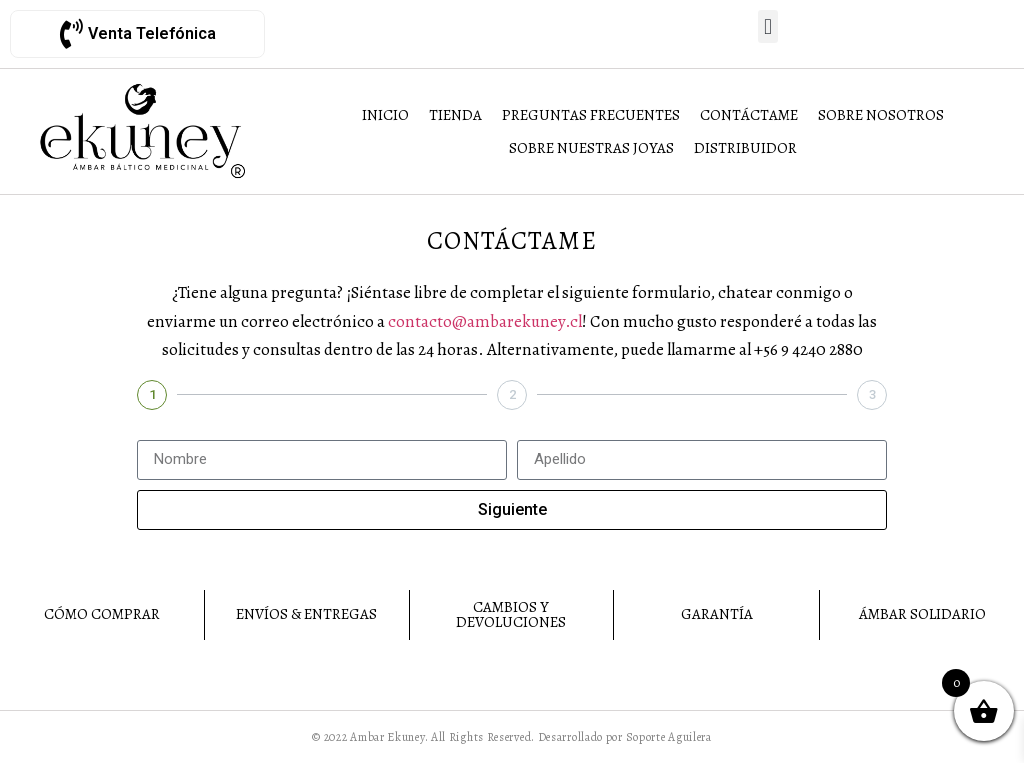 Image resolution: width=1024 pixels, height=763 pixels. I want to click on [Sobre Nuestras Joyas], so click(591, 148).